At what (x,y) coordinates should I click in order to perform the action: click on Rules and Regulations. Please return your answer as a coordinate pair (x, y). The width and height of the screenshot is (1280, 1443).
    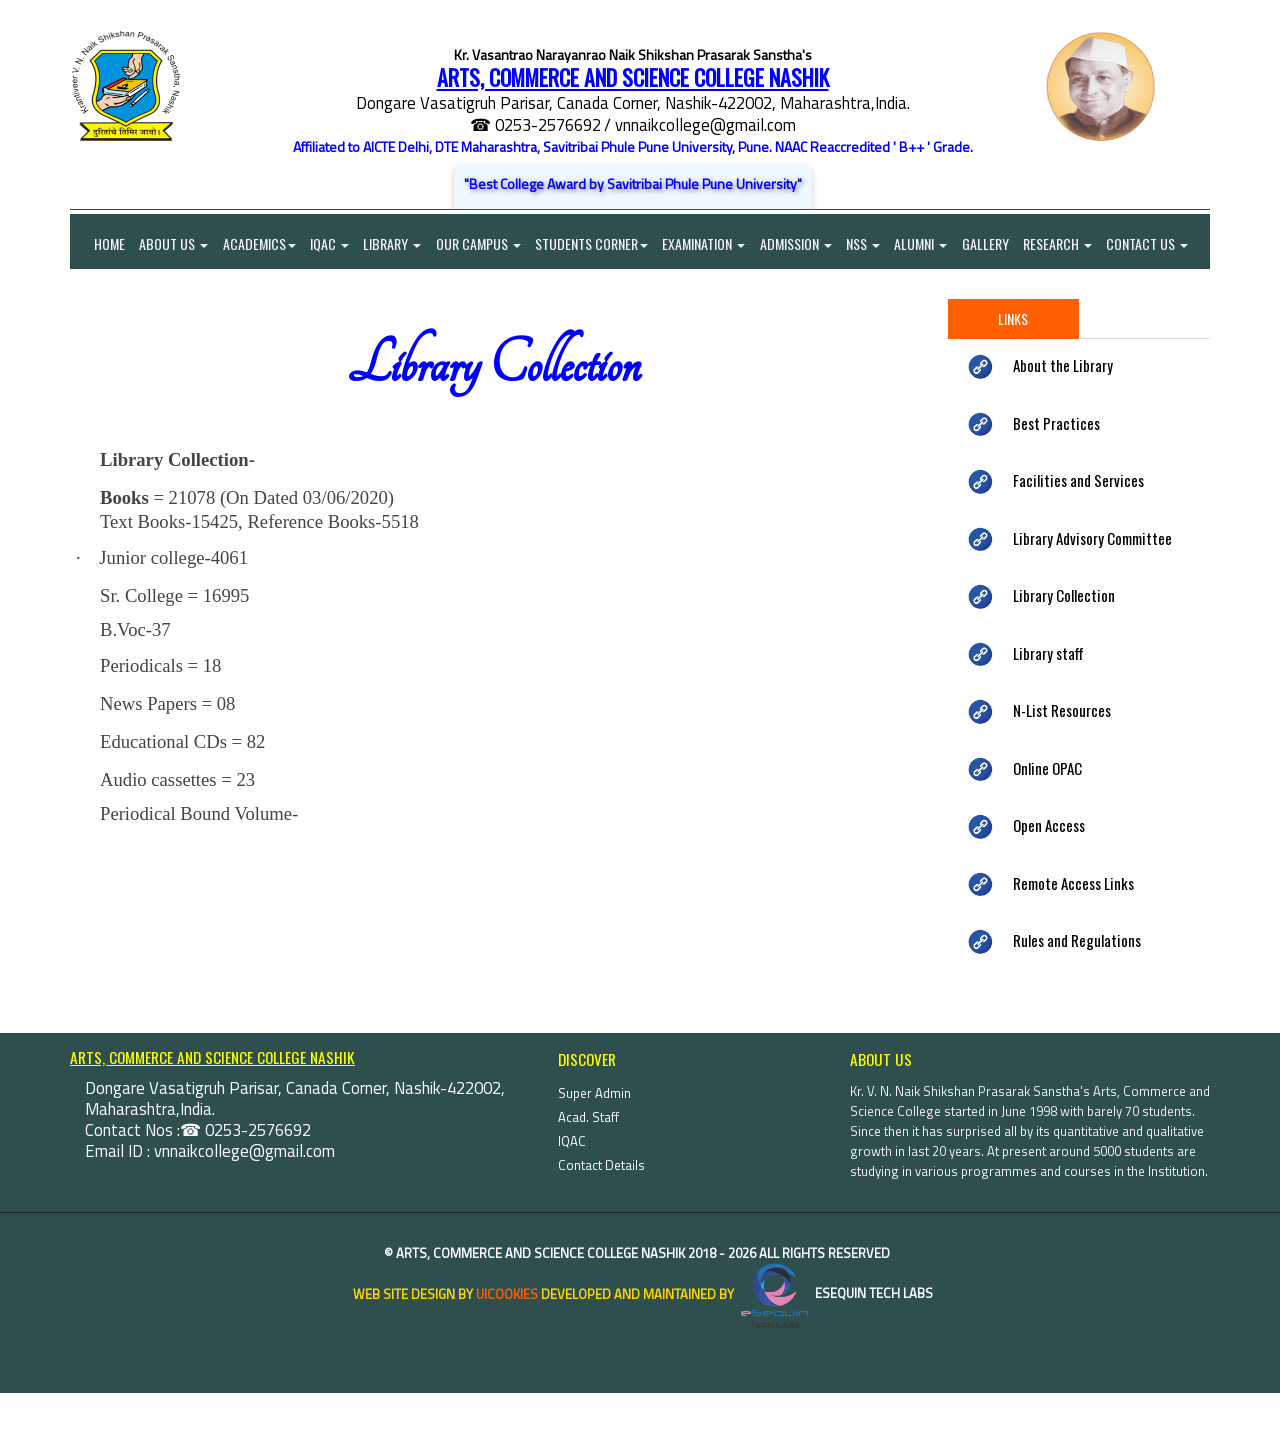
    Looking at the image, I should click on (1077, 991).